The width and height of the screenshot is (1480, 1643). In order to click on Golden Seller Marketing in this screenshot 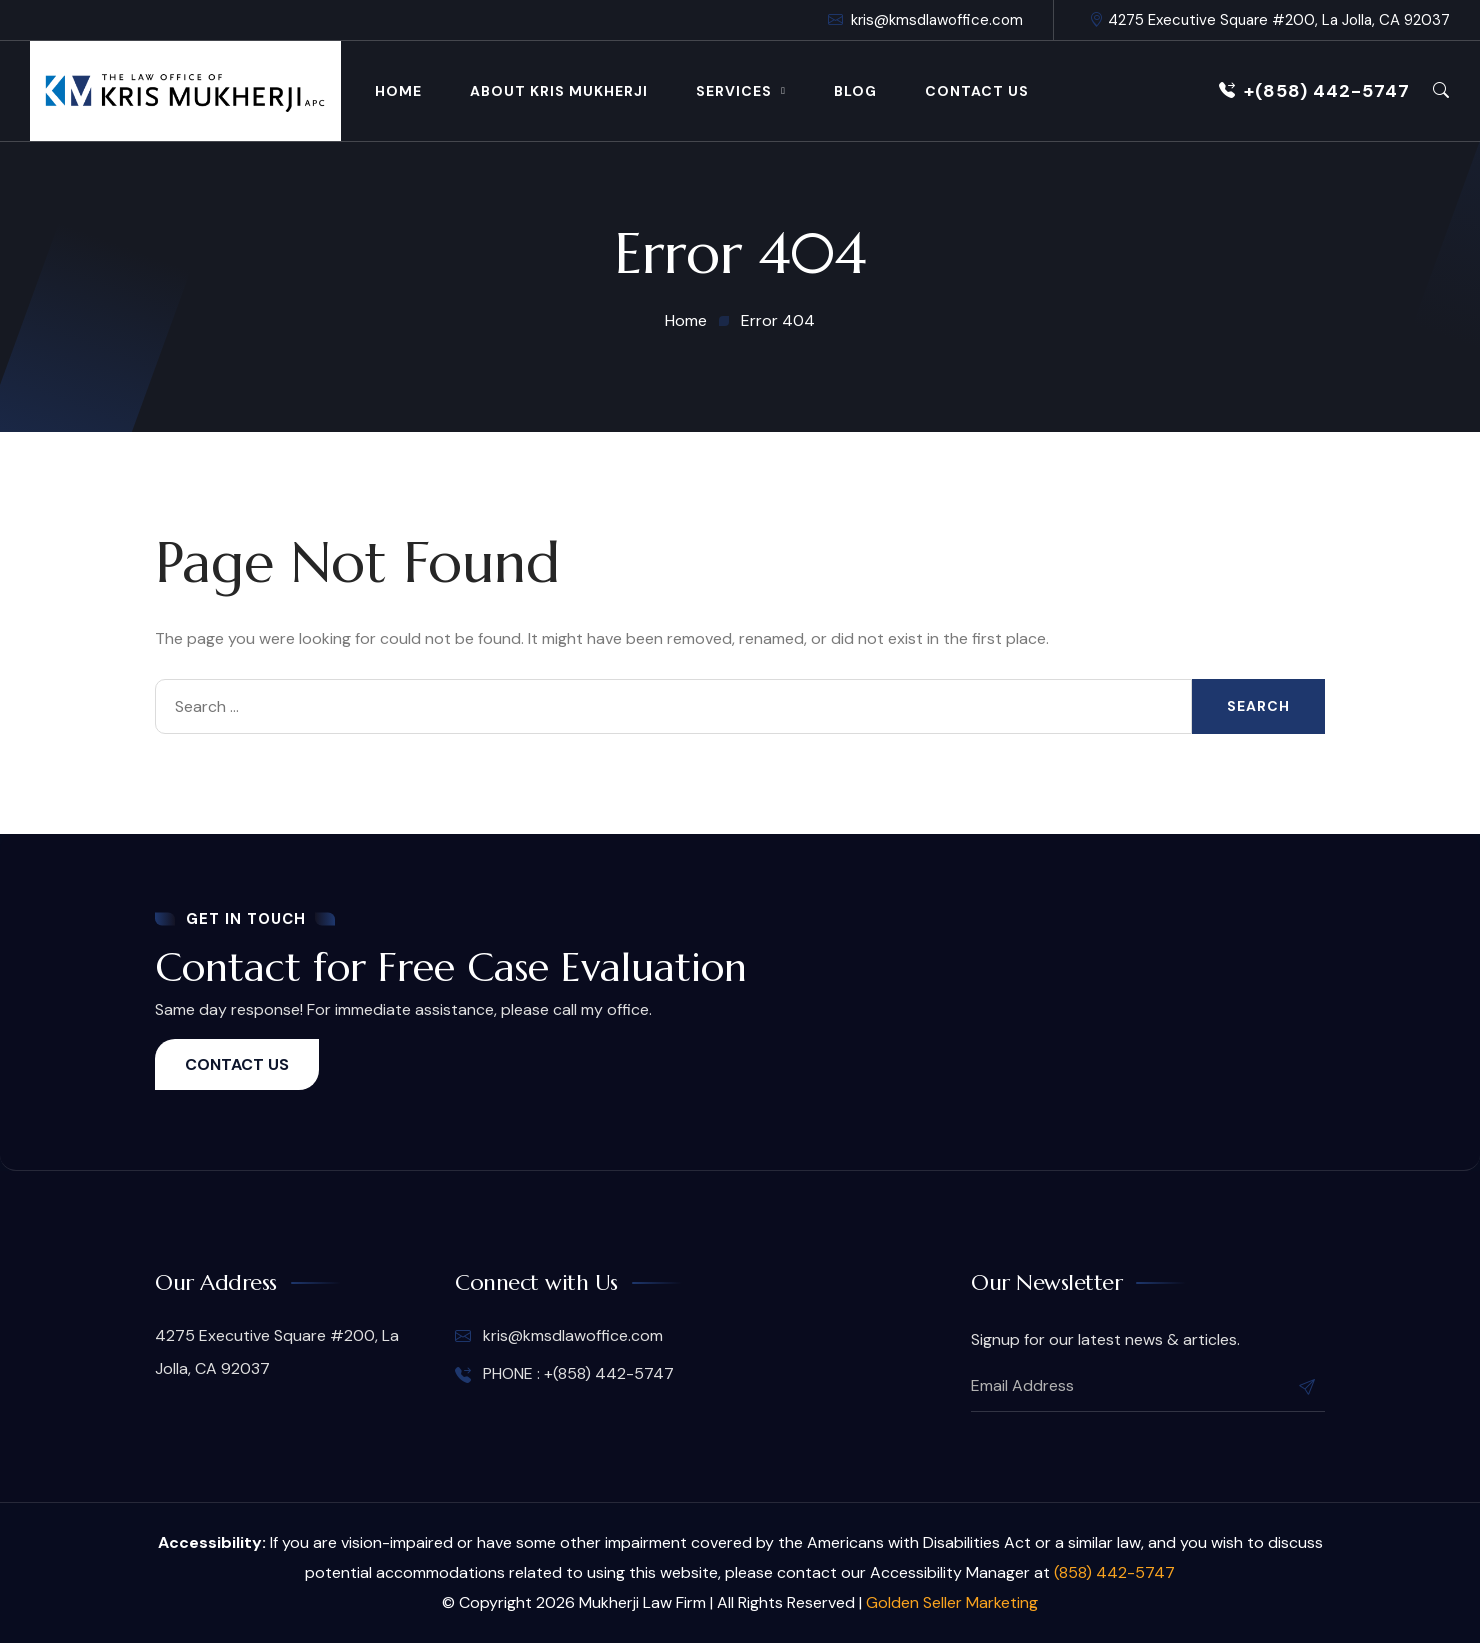, I will do `click(952, 1602)`.